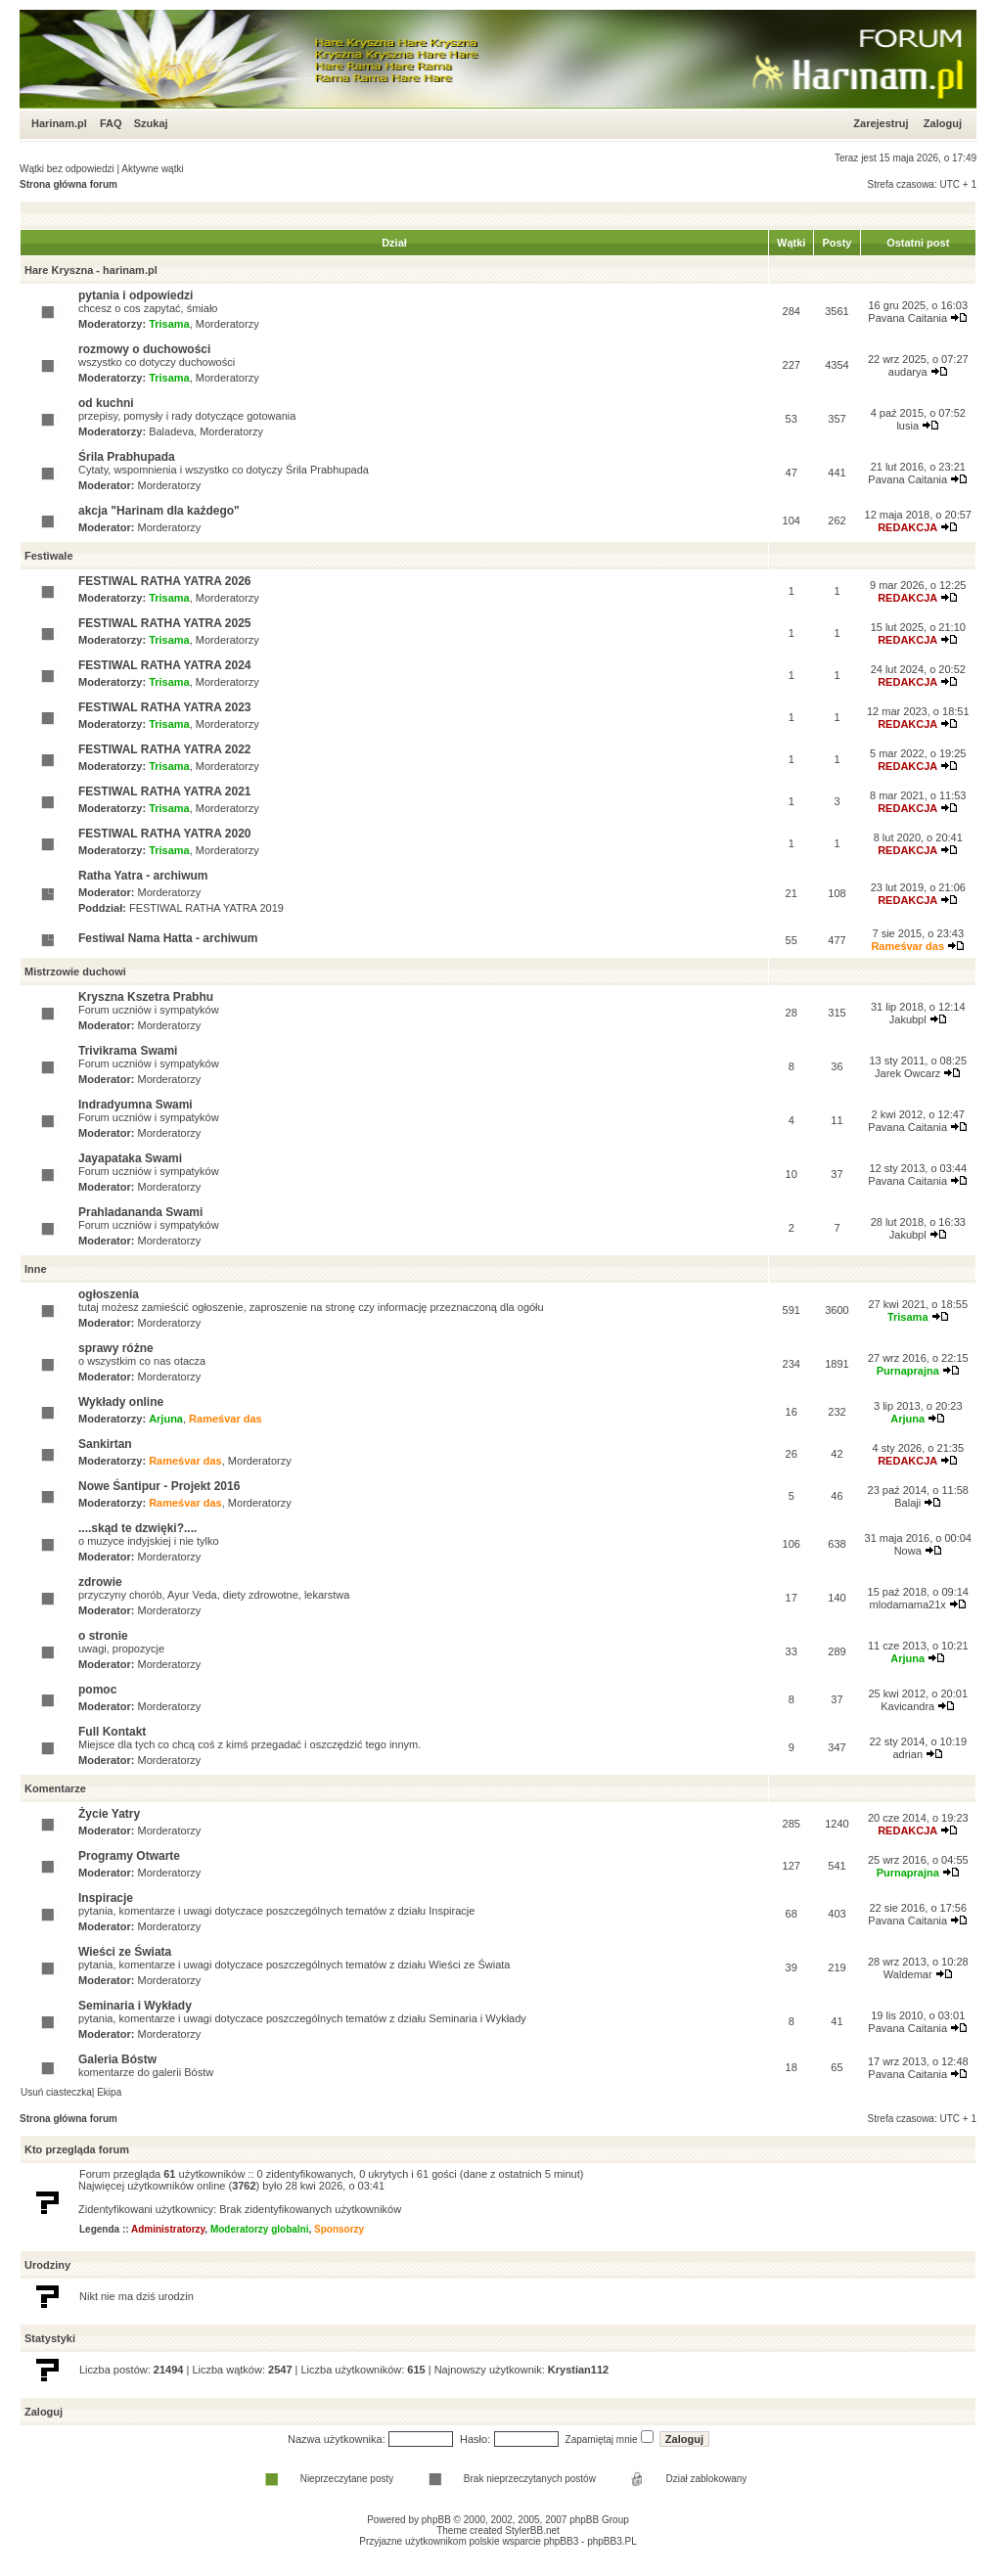 The width and height of the screenshot is (996, 2576). Describe the element at coordinates (152, 168) in the screenshot. I see `Aktywne wątki` at that location.